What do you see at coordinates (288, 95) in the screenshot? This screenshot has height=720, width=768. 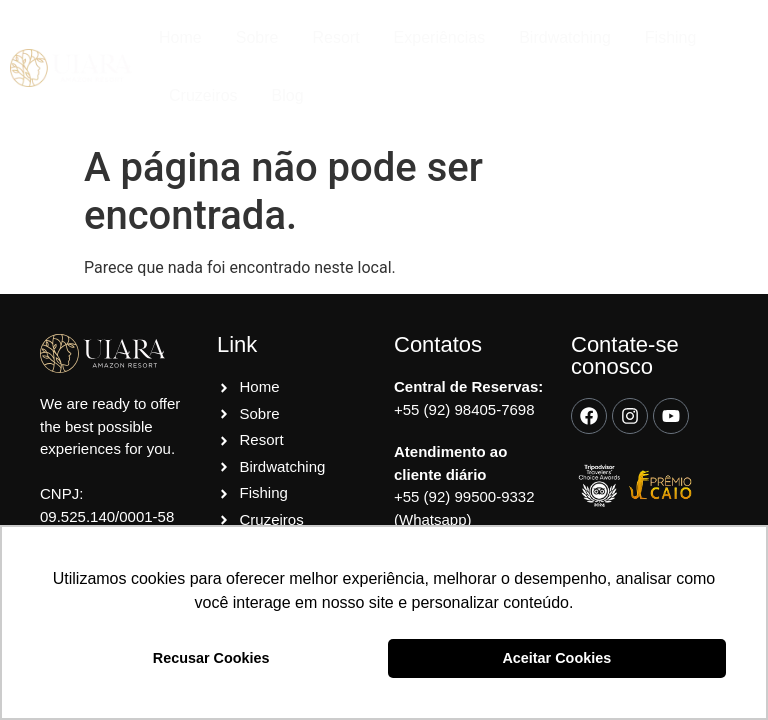 I see `Blog` at bounding box center [288, 95].